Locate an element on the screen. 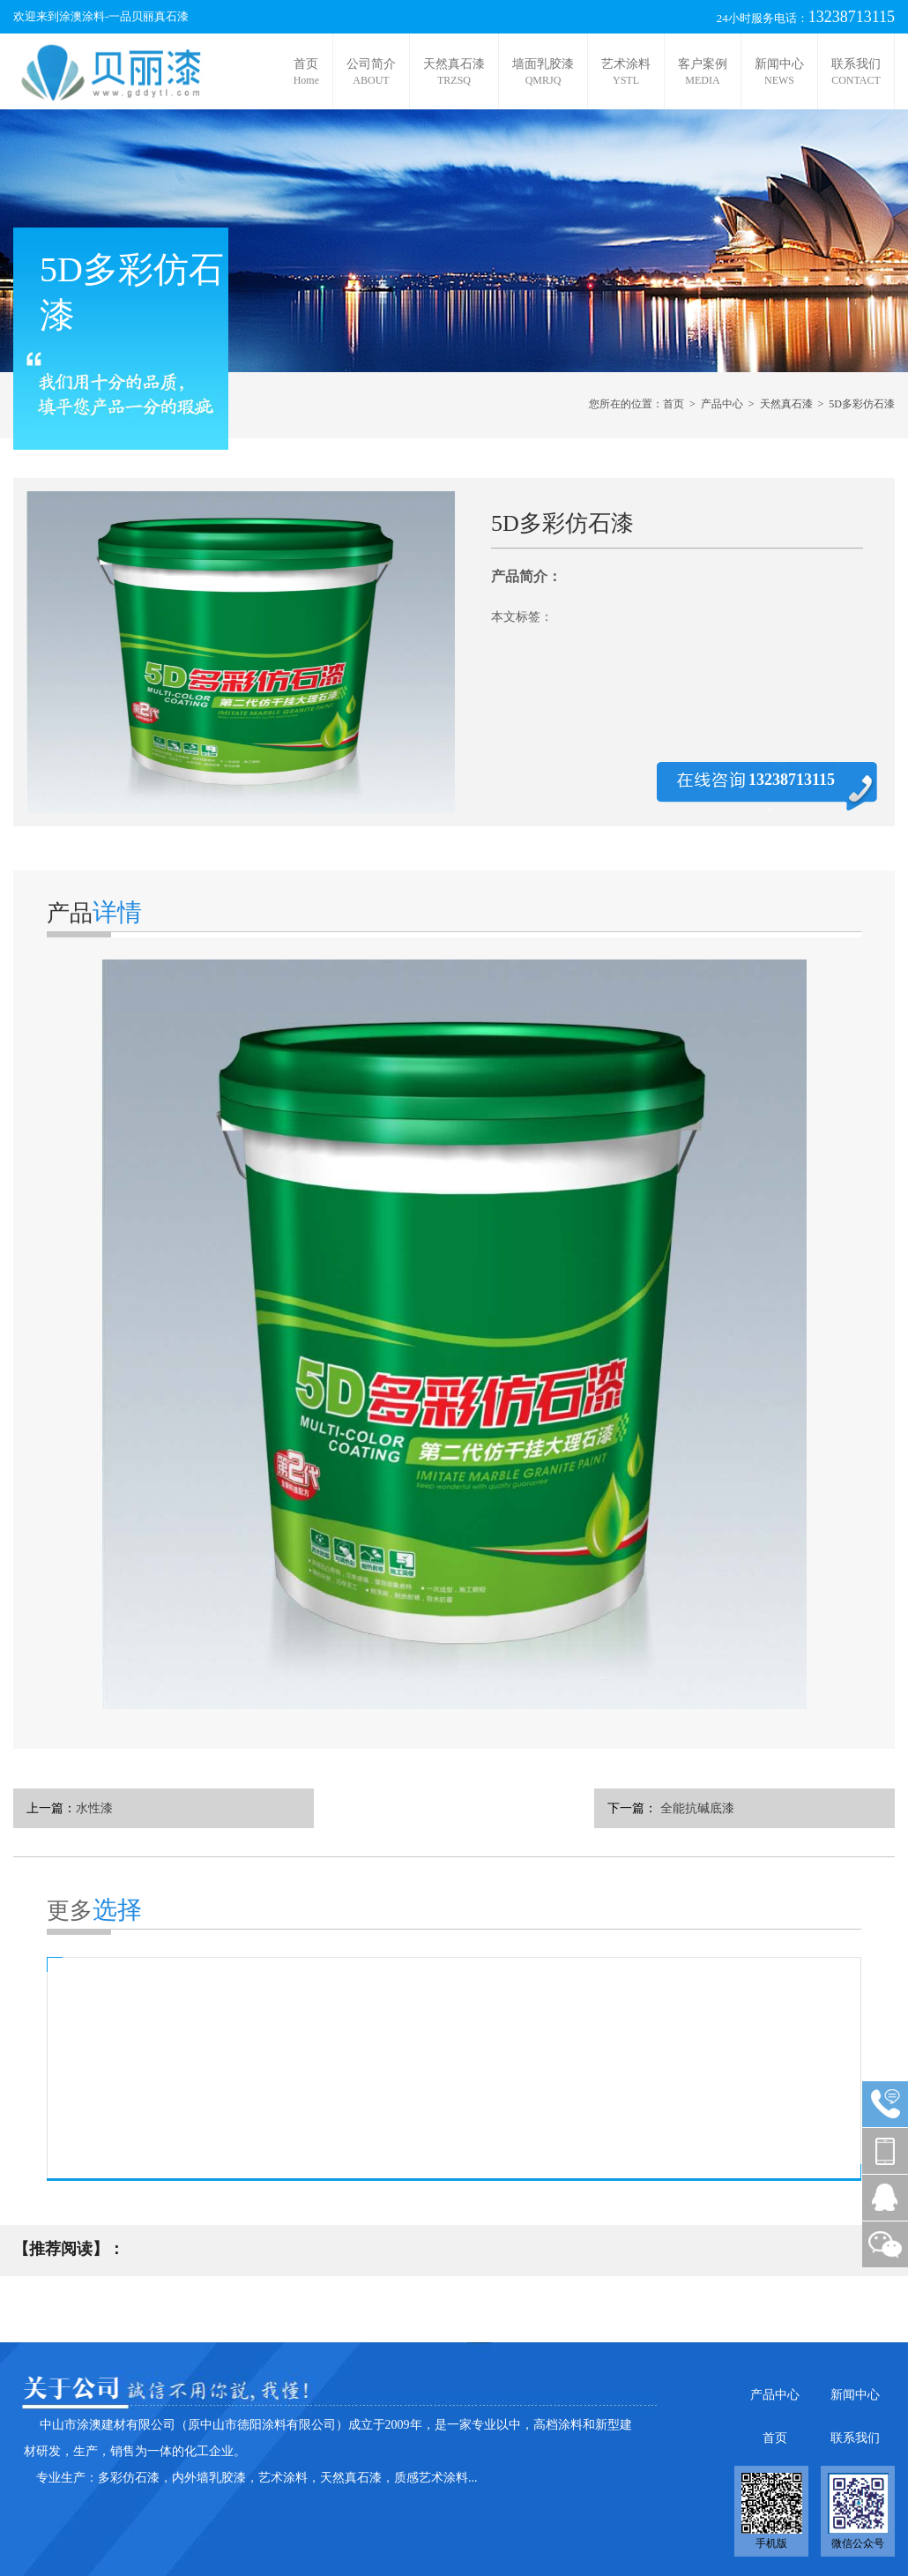 Image resolution: width=908 pixels, height=2576 pixels. 产品中心 is located at coordinates (722, 404).